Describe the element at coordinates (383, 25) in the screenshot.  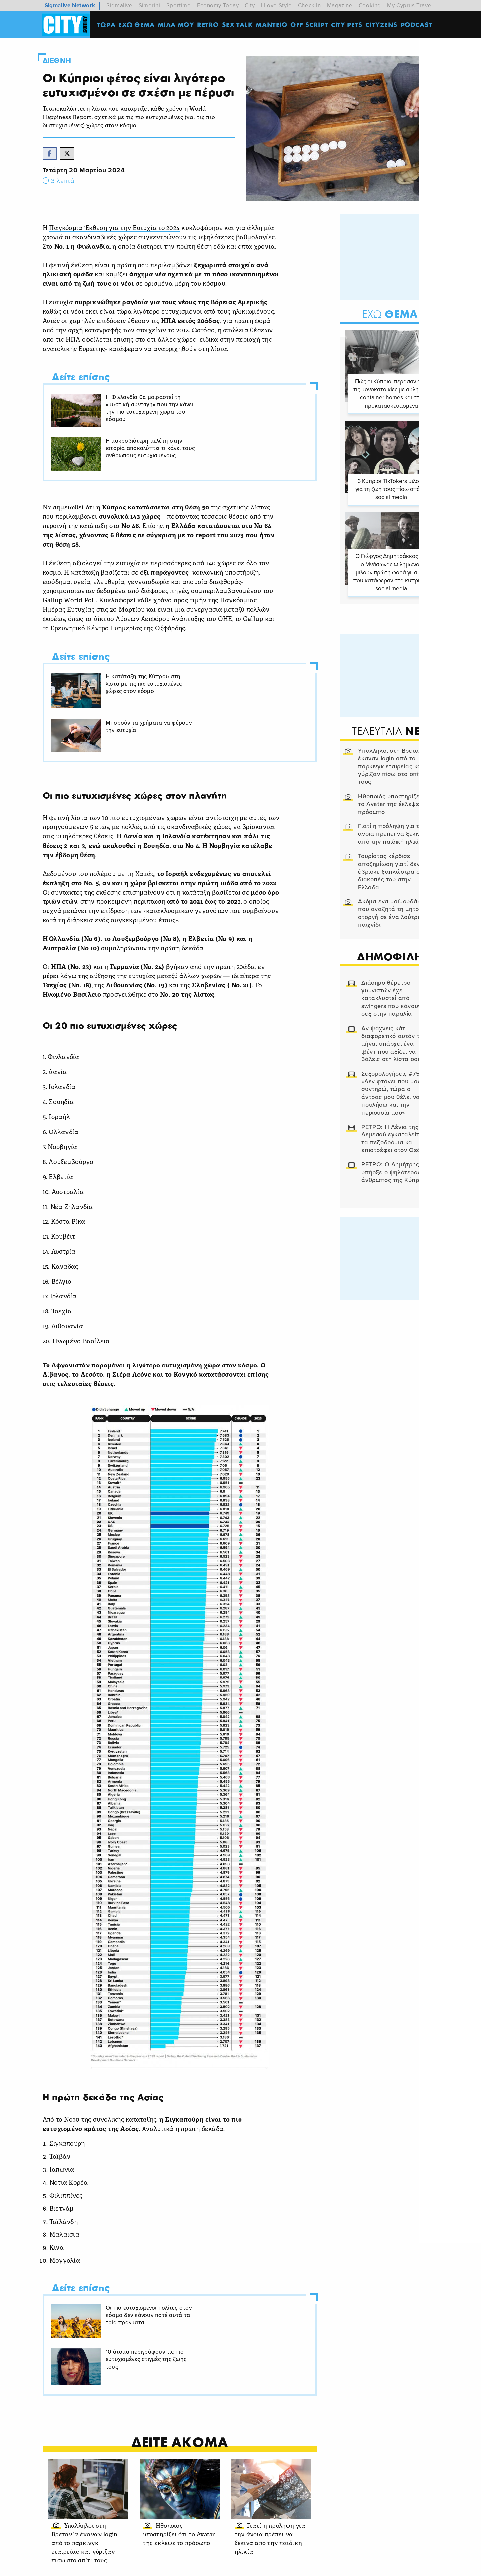
I see `Cityzens [menuitem]` at that location.